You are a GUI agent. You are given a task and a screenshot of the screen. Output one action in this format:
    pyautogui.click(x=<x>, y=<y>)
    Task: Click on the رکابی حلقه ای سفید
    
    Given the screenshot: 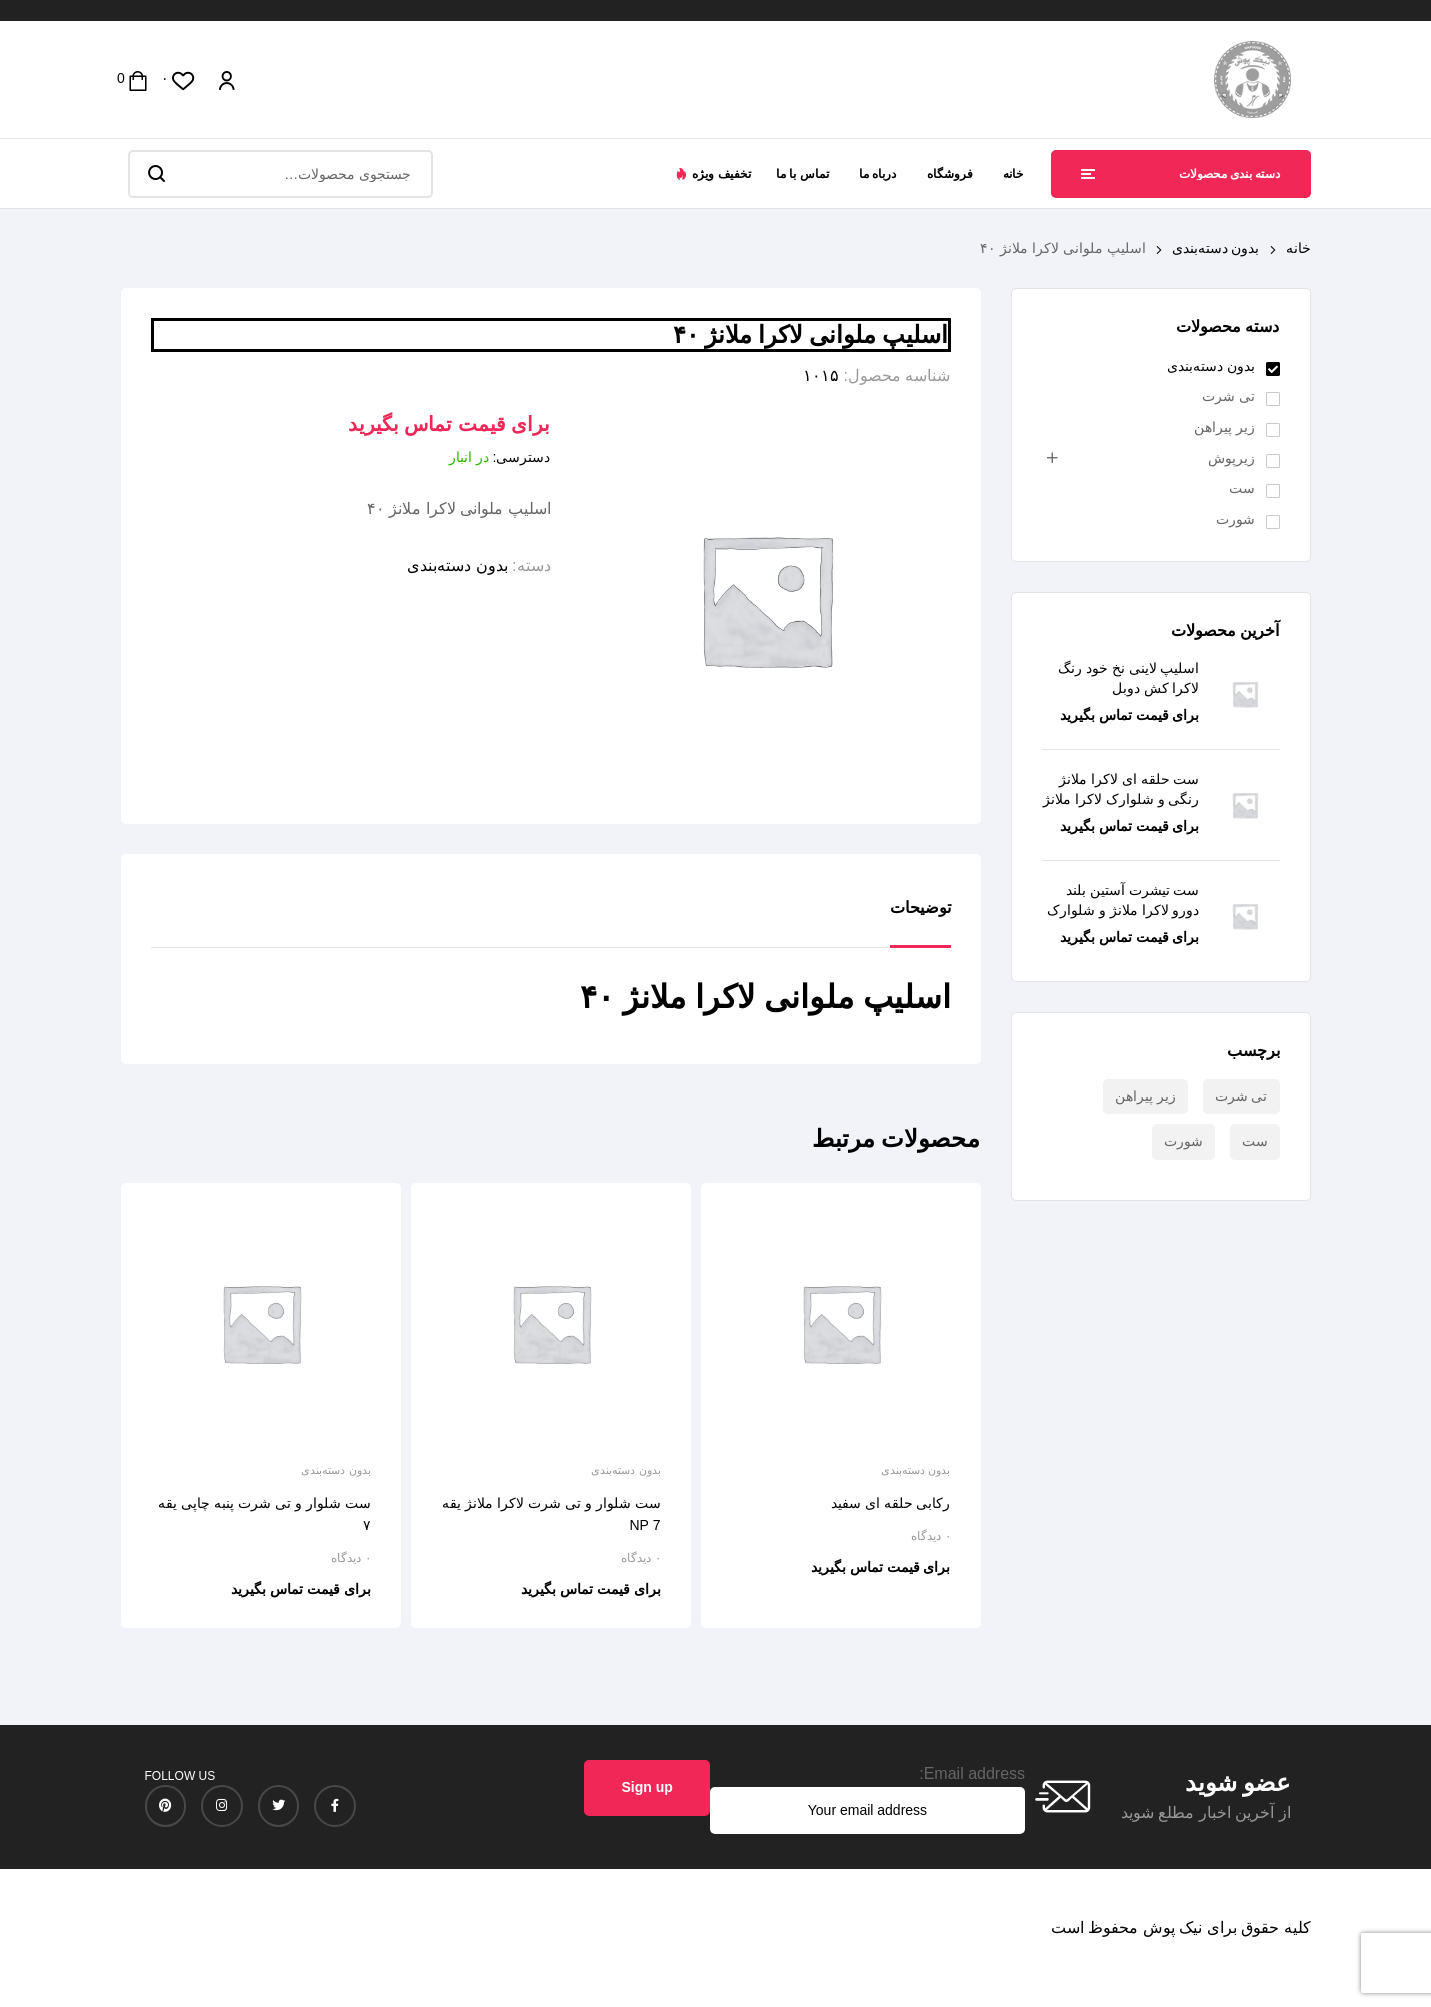 What is the action you would take?
    pyautogui.click(x=891, y=1503)
    